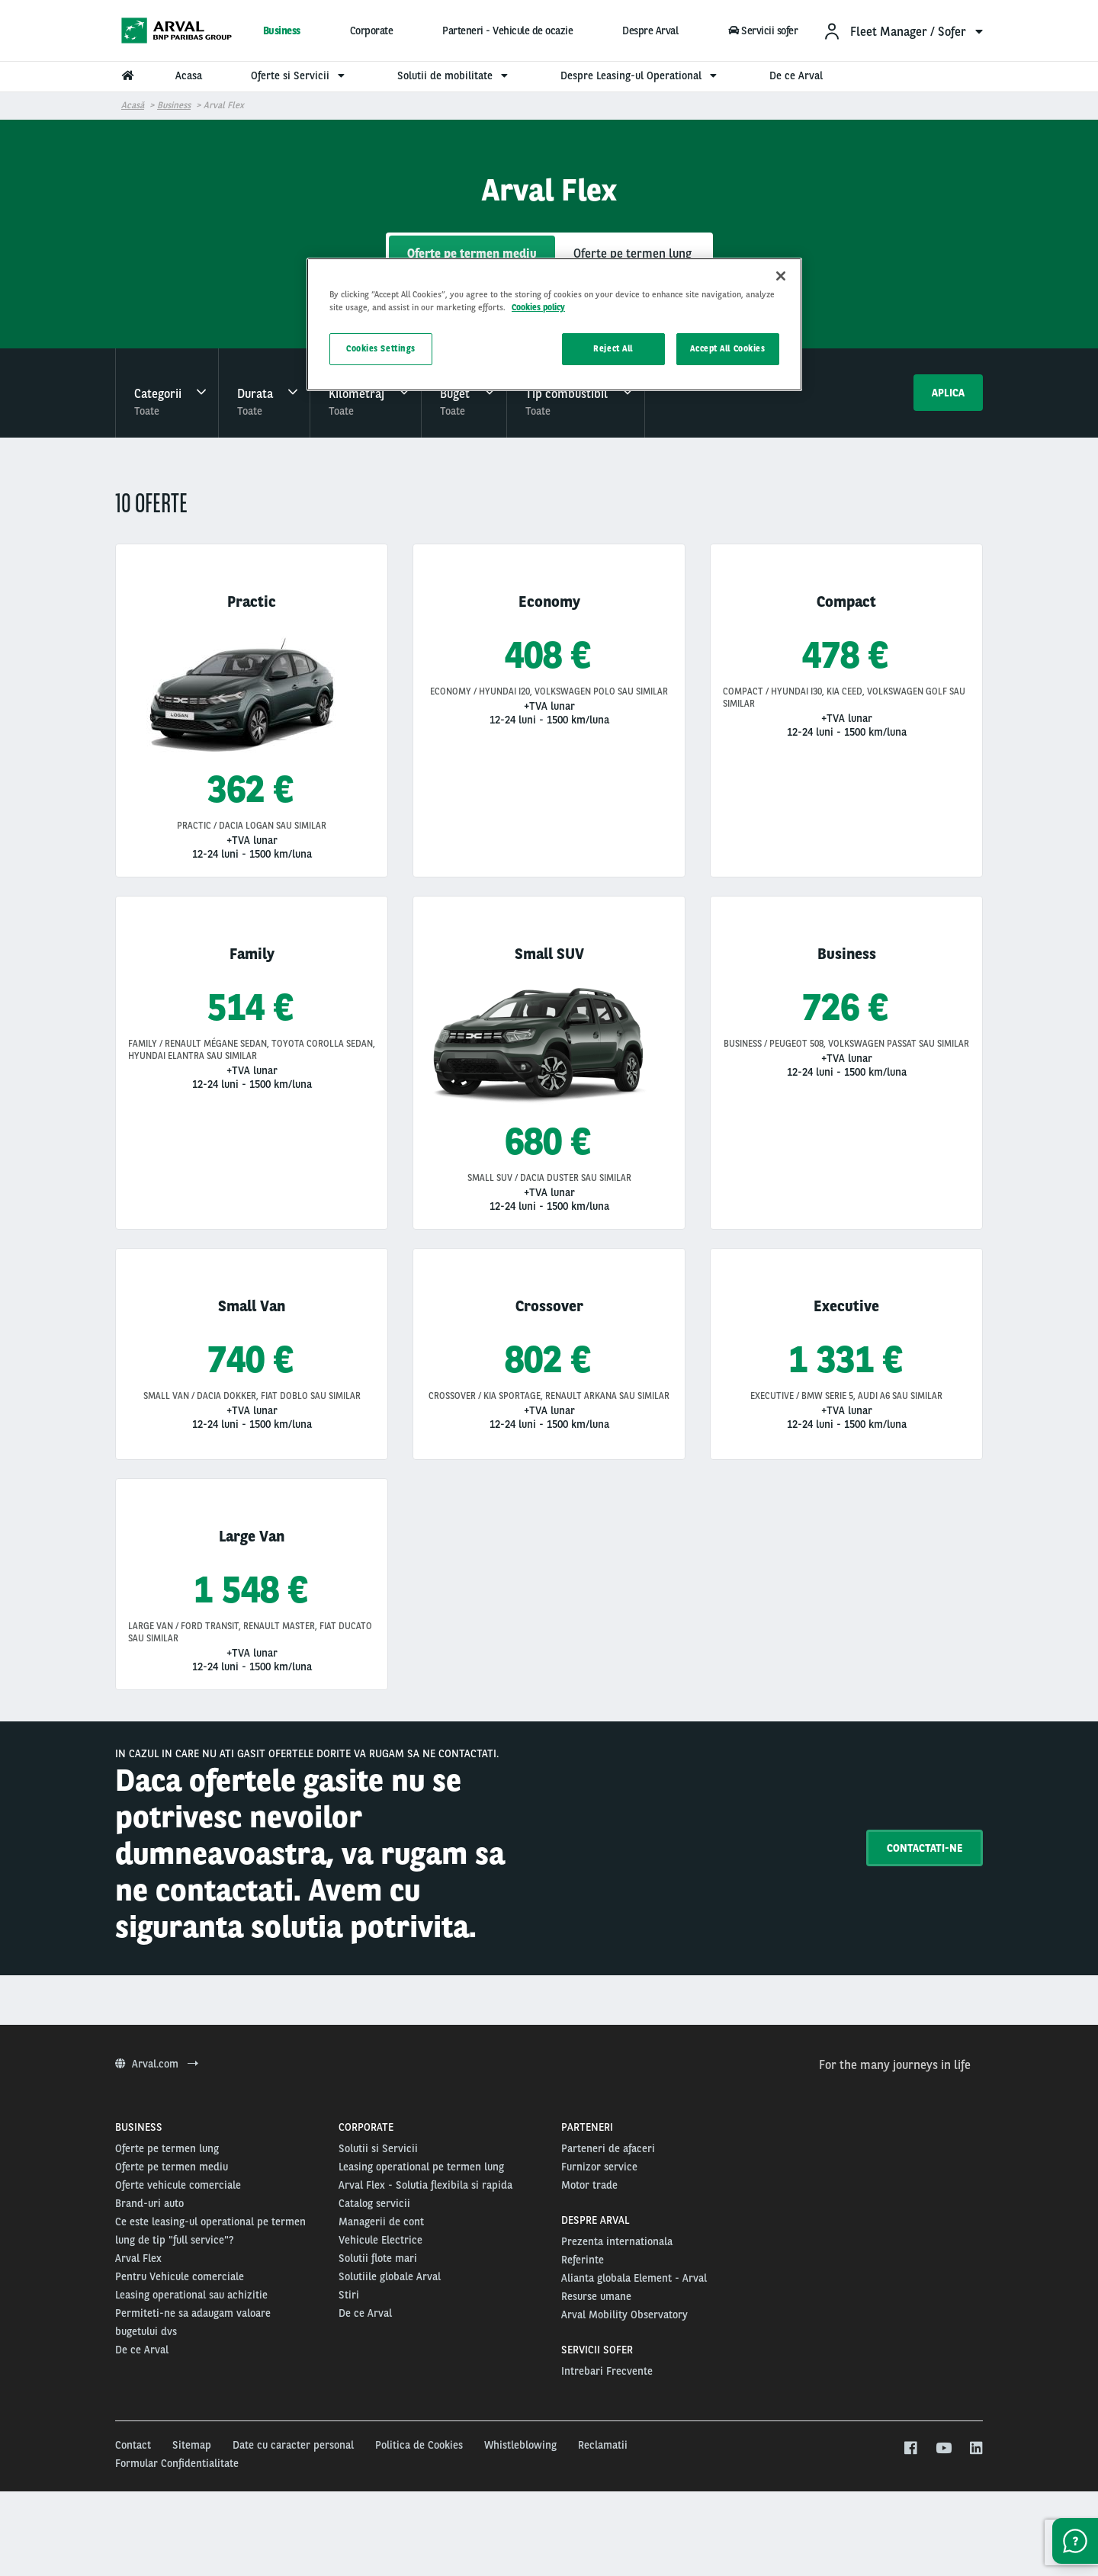 The height and width of the screenshot is (2576, 1098). Describe the element at coordinates (281, 30) in the screenshot. I see `Business` at that location.